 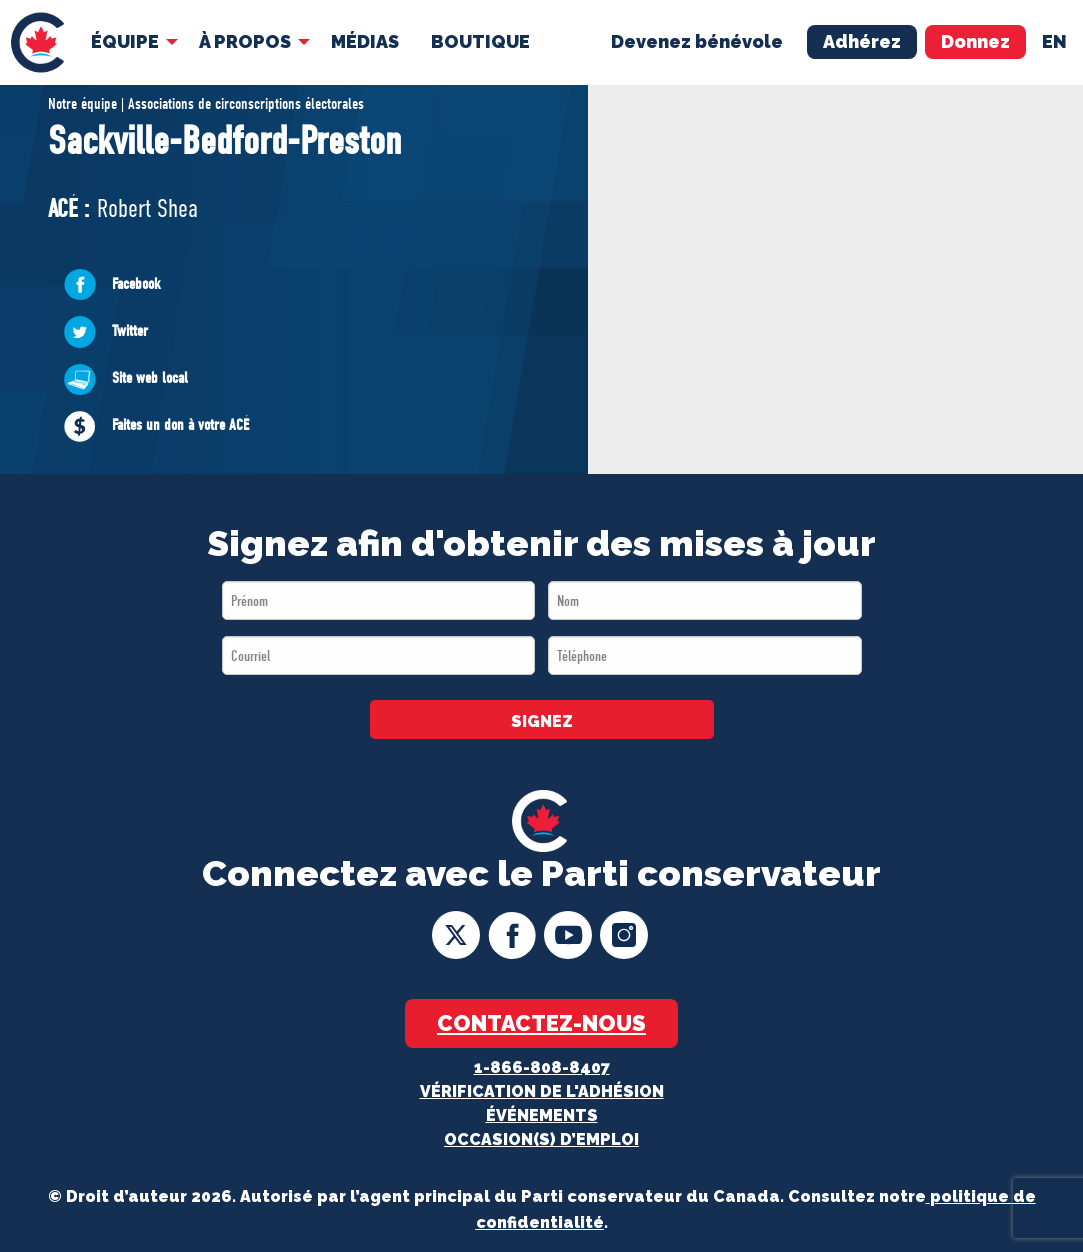 I want to click on Adhérez, so click(x=862, y=41).